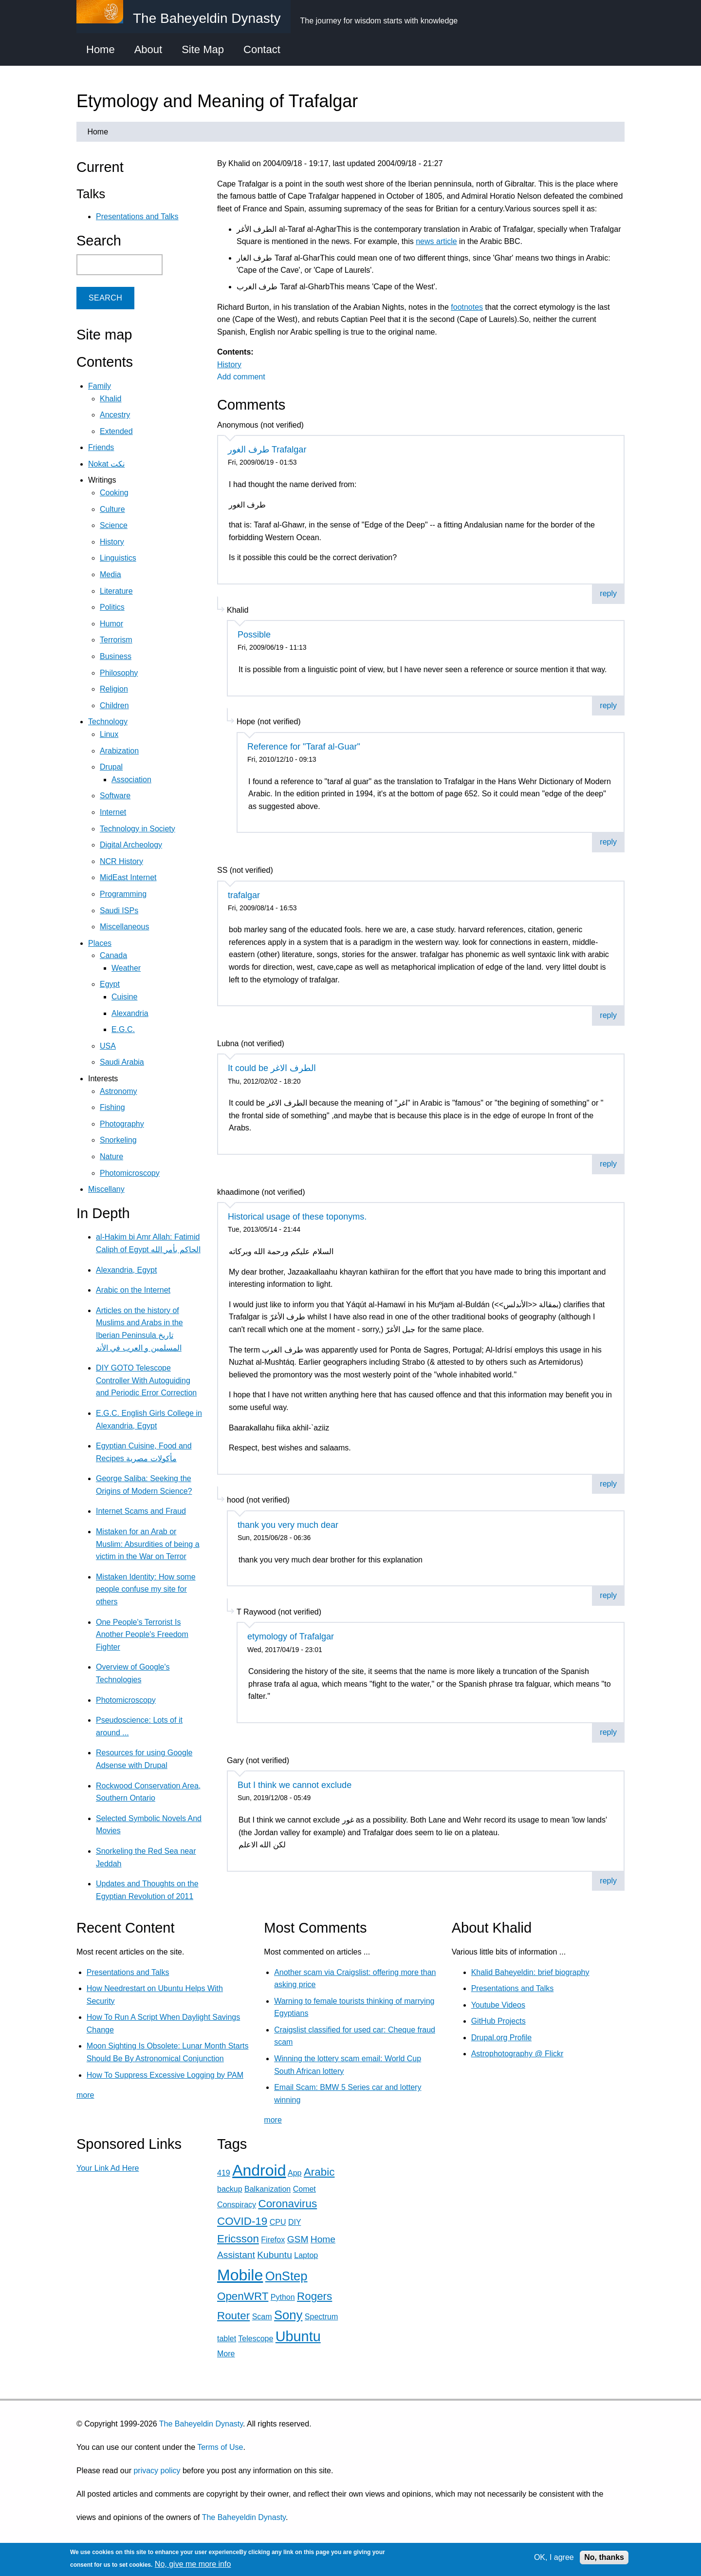 The image size is (701, 2576). I want to click on Literature, so click(116, 591).